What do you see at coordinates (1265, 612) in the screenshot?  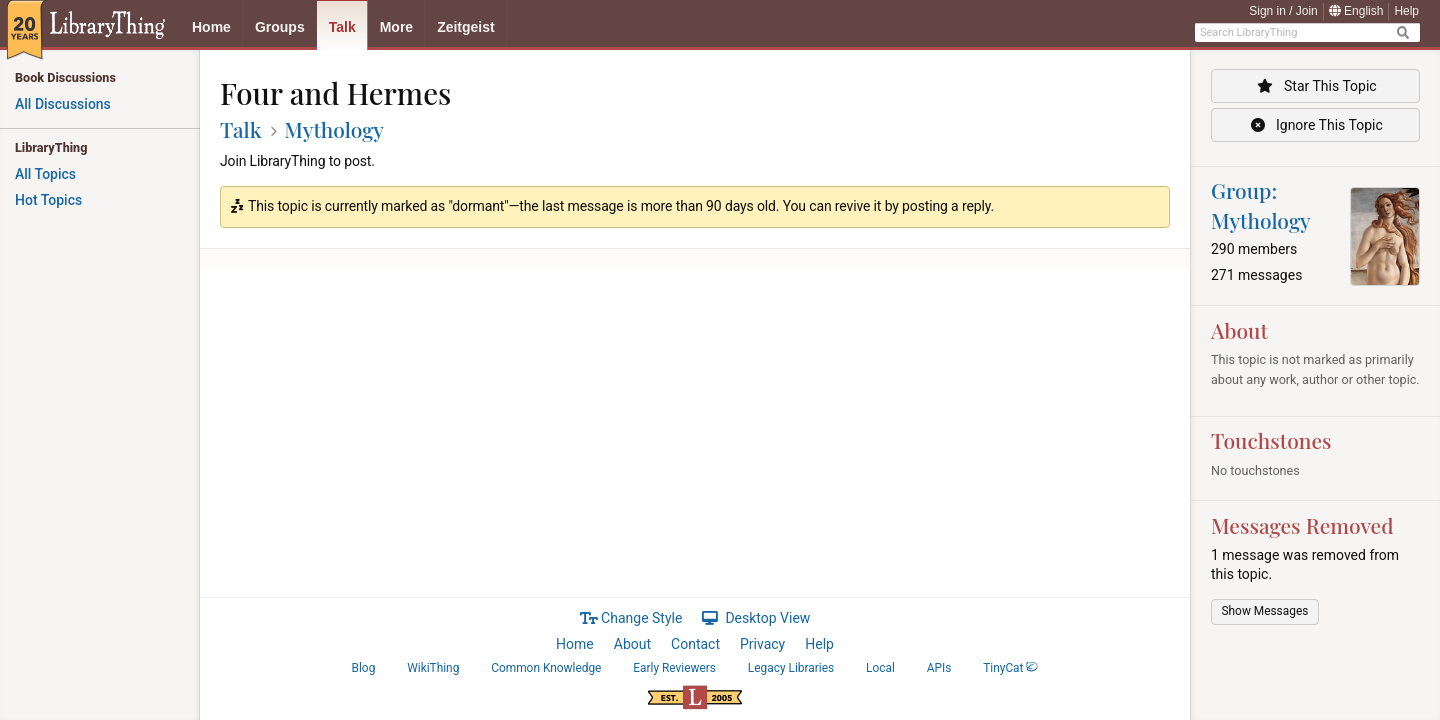 I see `[button]` at bounding box center [1265, 612].